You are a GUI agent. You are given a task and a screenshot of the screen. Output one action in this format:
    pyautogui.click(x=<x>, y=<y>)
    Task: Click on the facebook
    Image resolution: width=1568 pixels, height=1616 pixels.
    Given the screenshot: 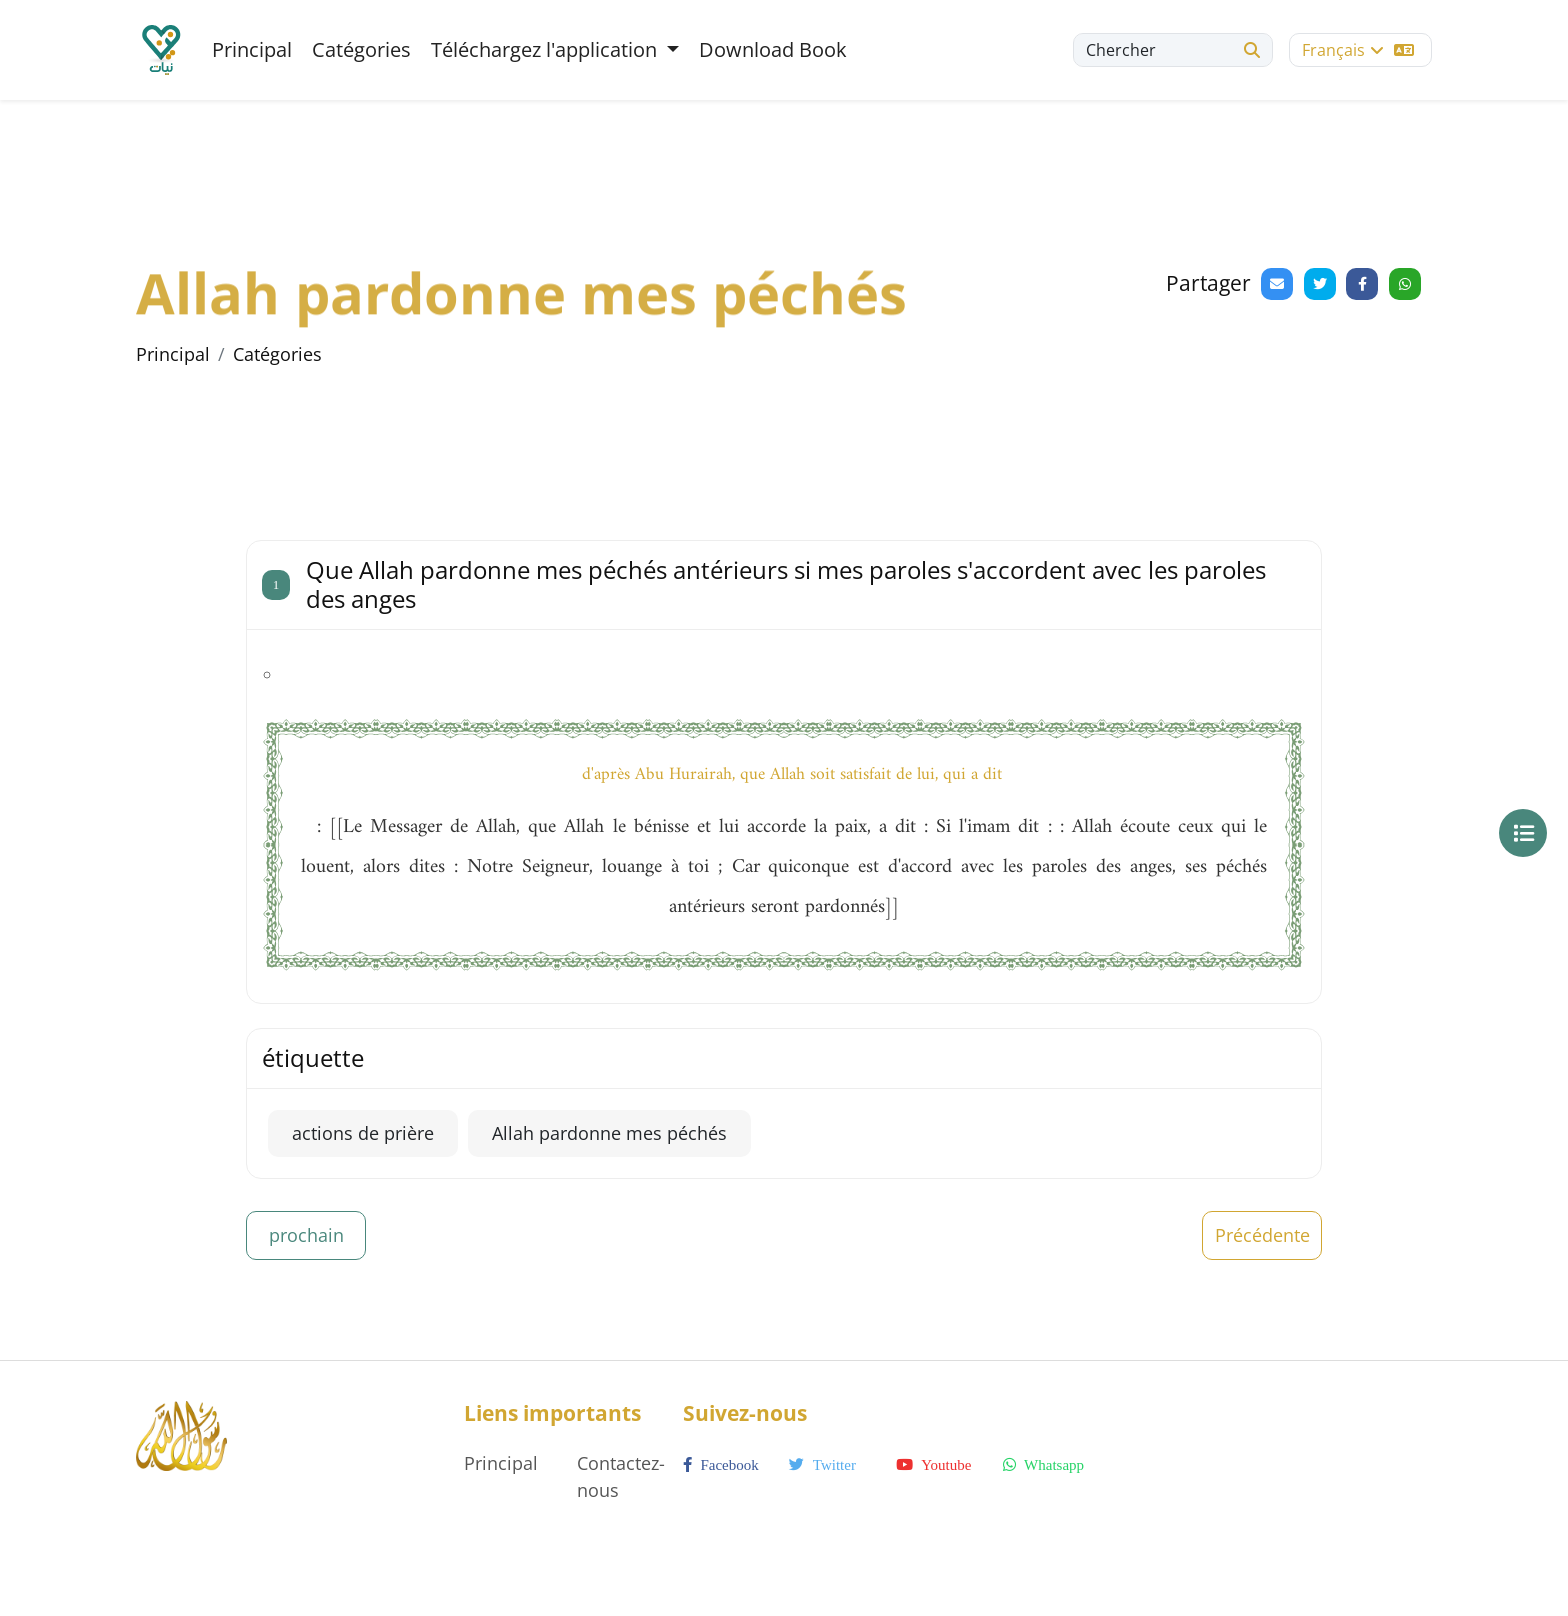 What is the action you would take?
    pyautogui.click(x=721, y=1465)
    